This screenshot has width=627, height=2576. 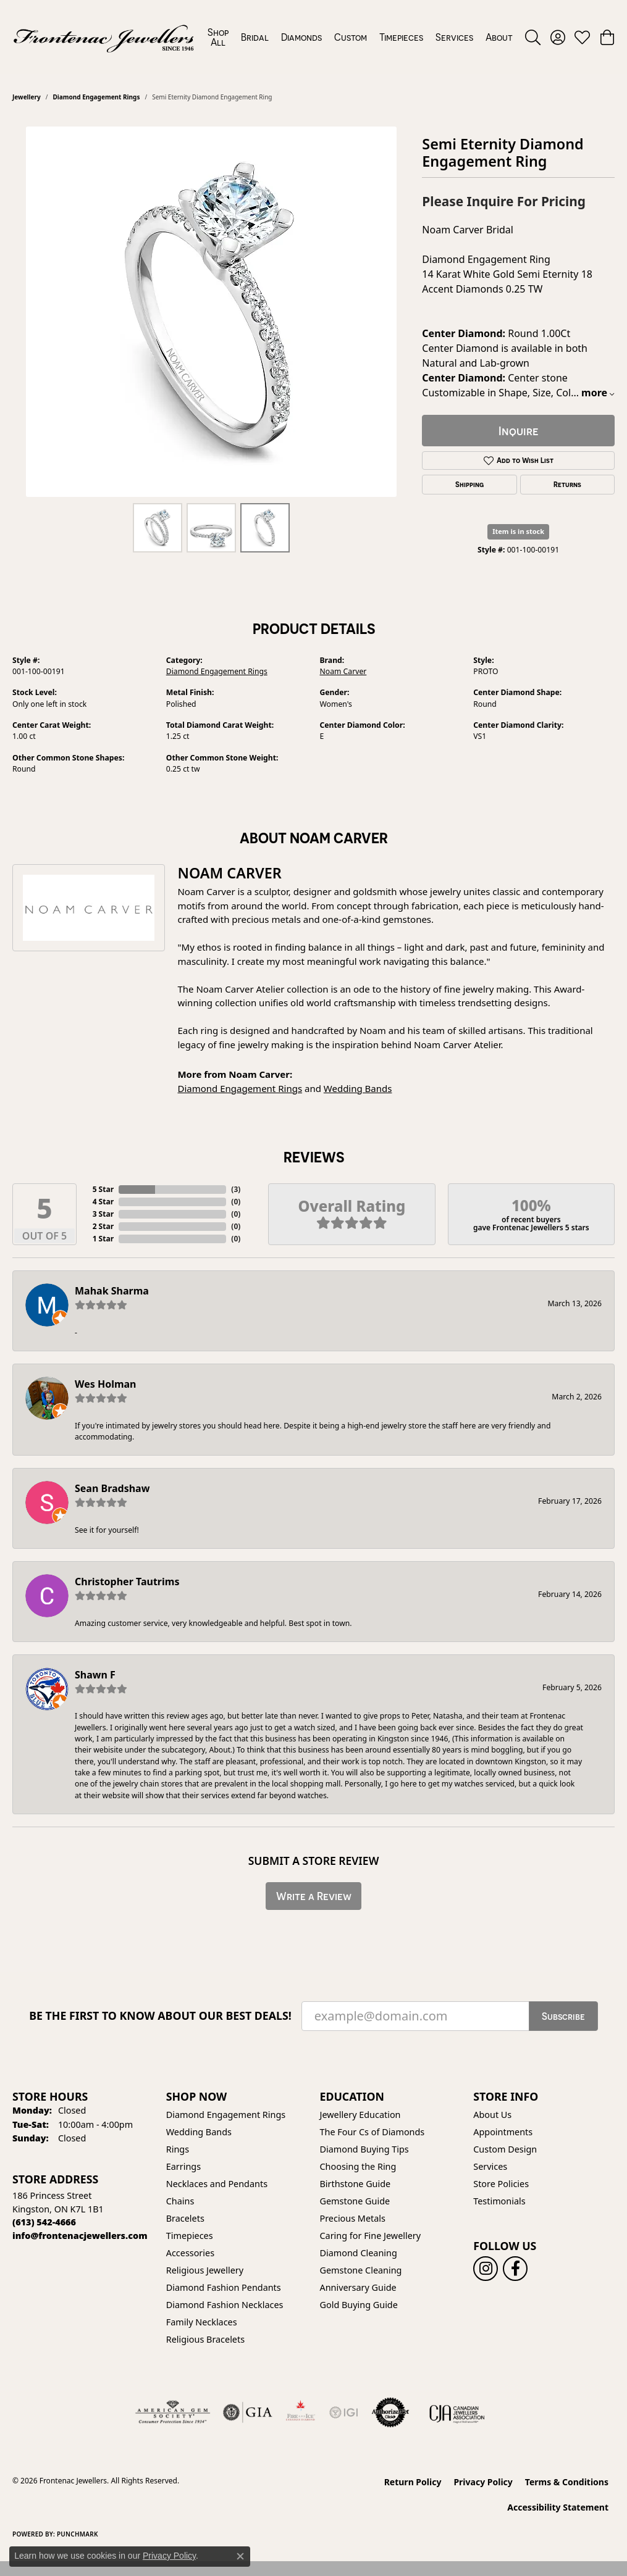 I want to click on Diamond Cleaning [menuitem], so click(x=358, y=2253).